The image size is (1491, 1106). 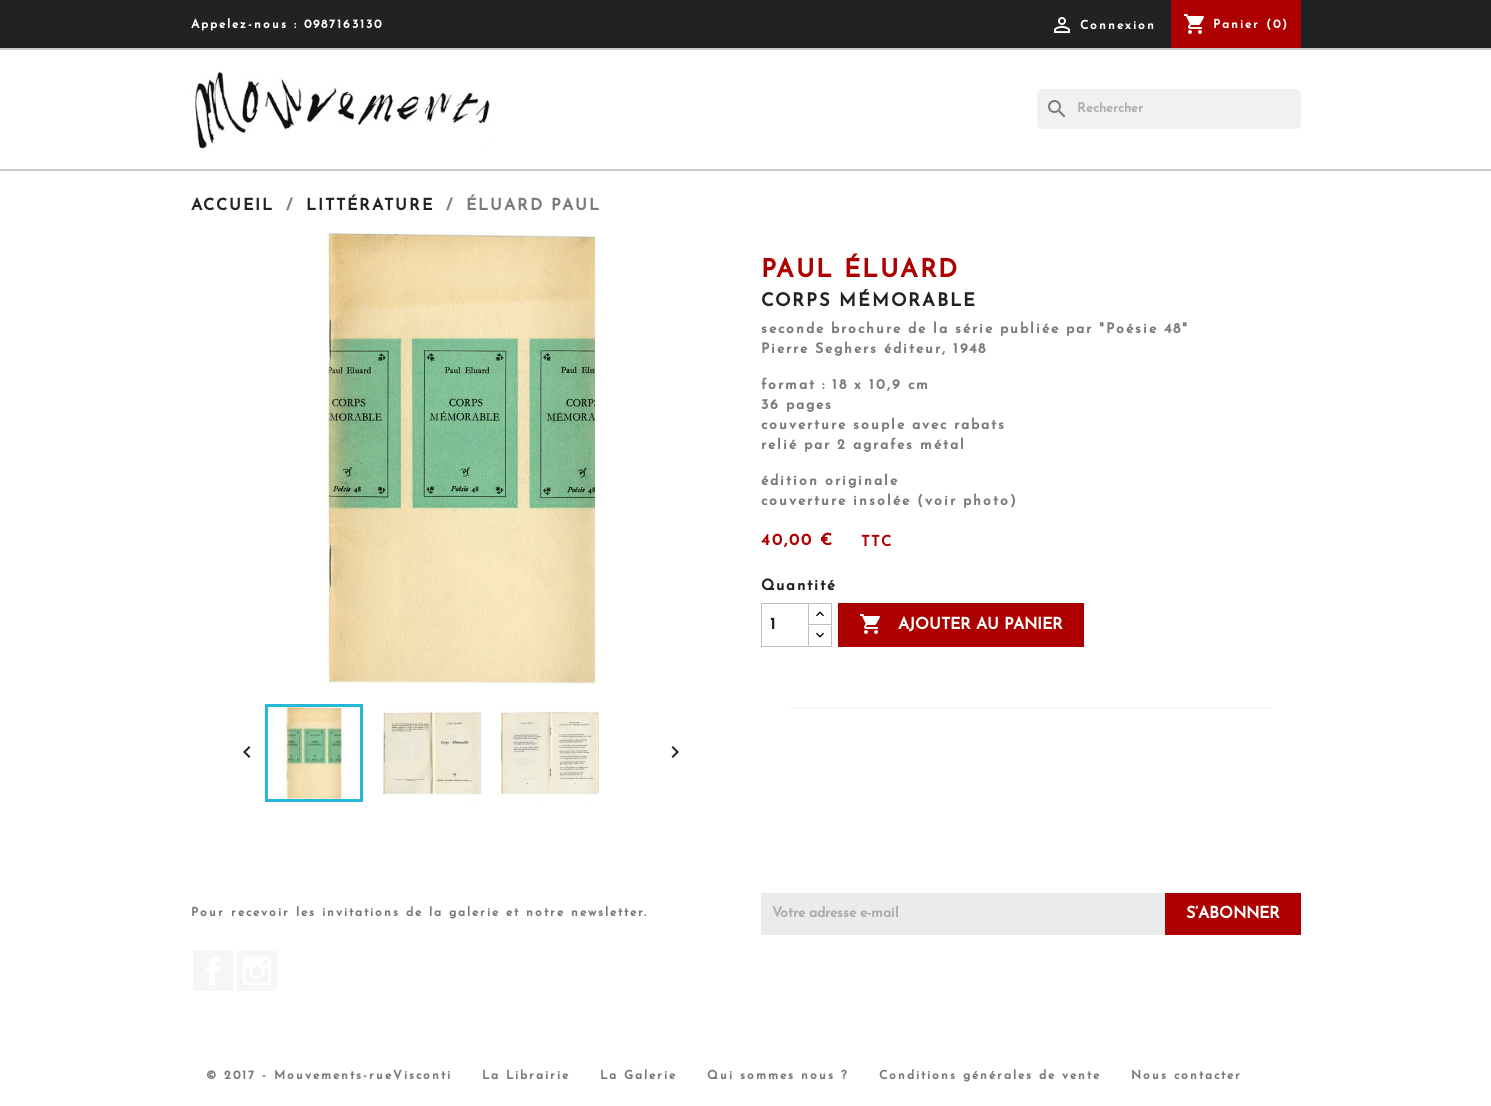 I want to click on Ajouter au panier, so click(x=961, y=625).